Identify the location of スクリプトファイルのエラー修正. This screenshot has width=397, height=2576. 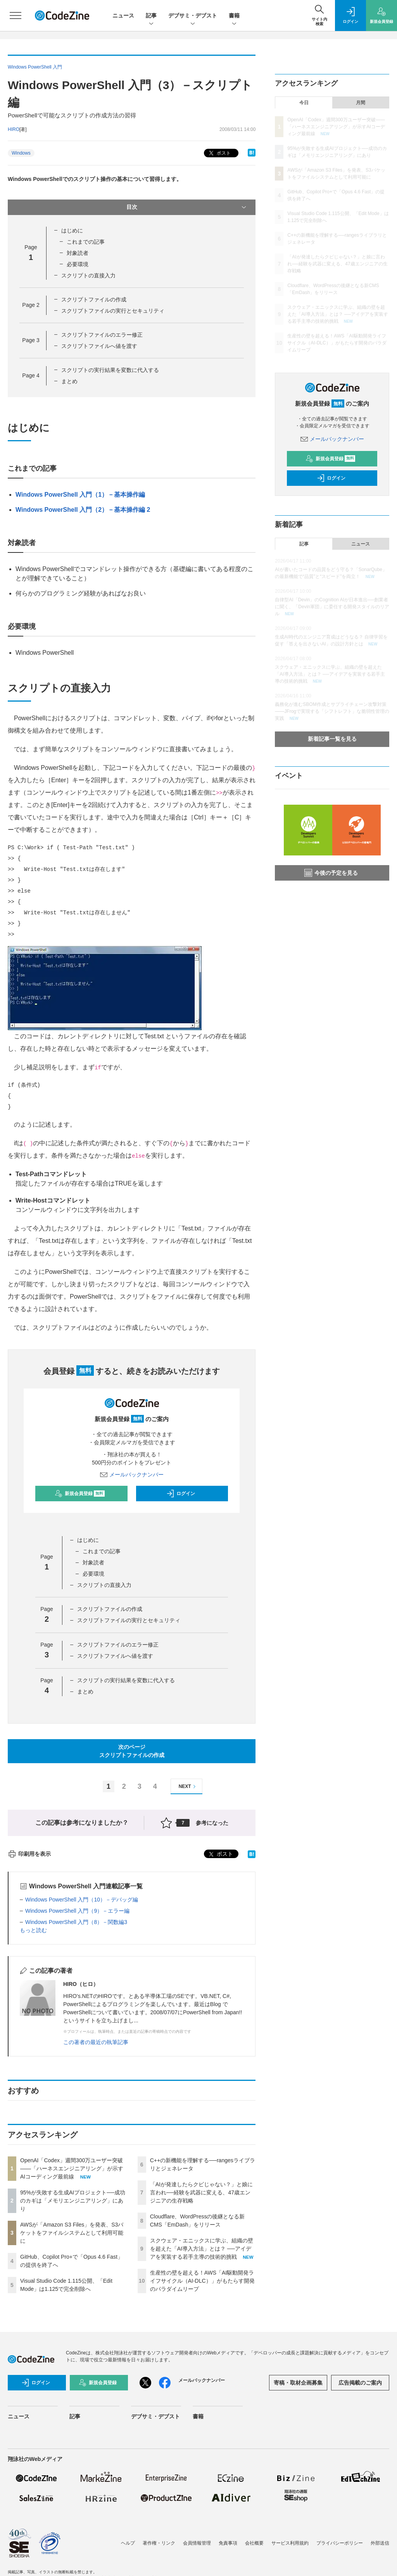
(102, 335).